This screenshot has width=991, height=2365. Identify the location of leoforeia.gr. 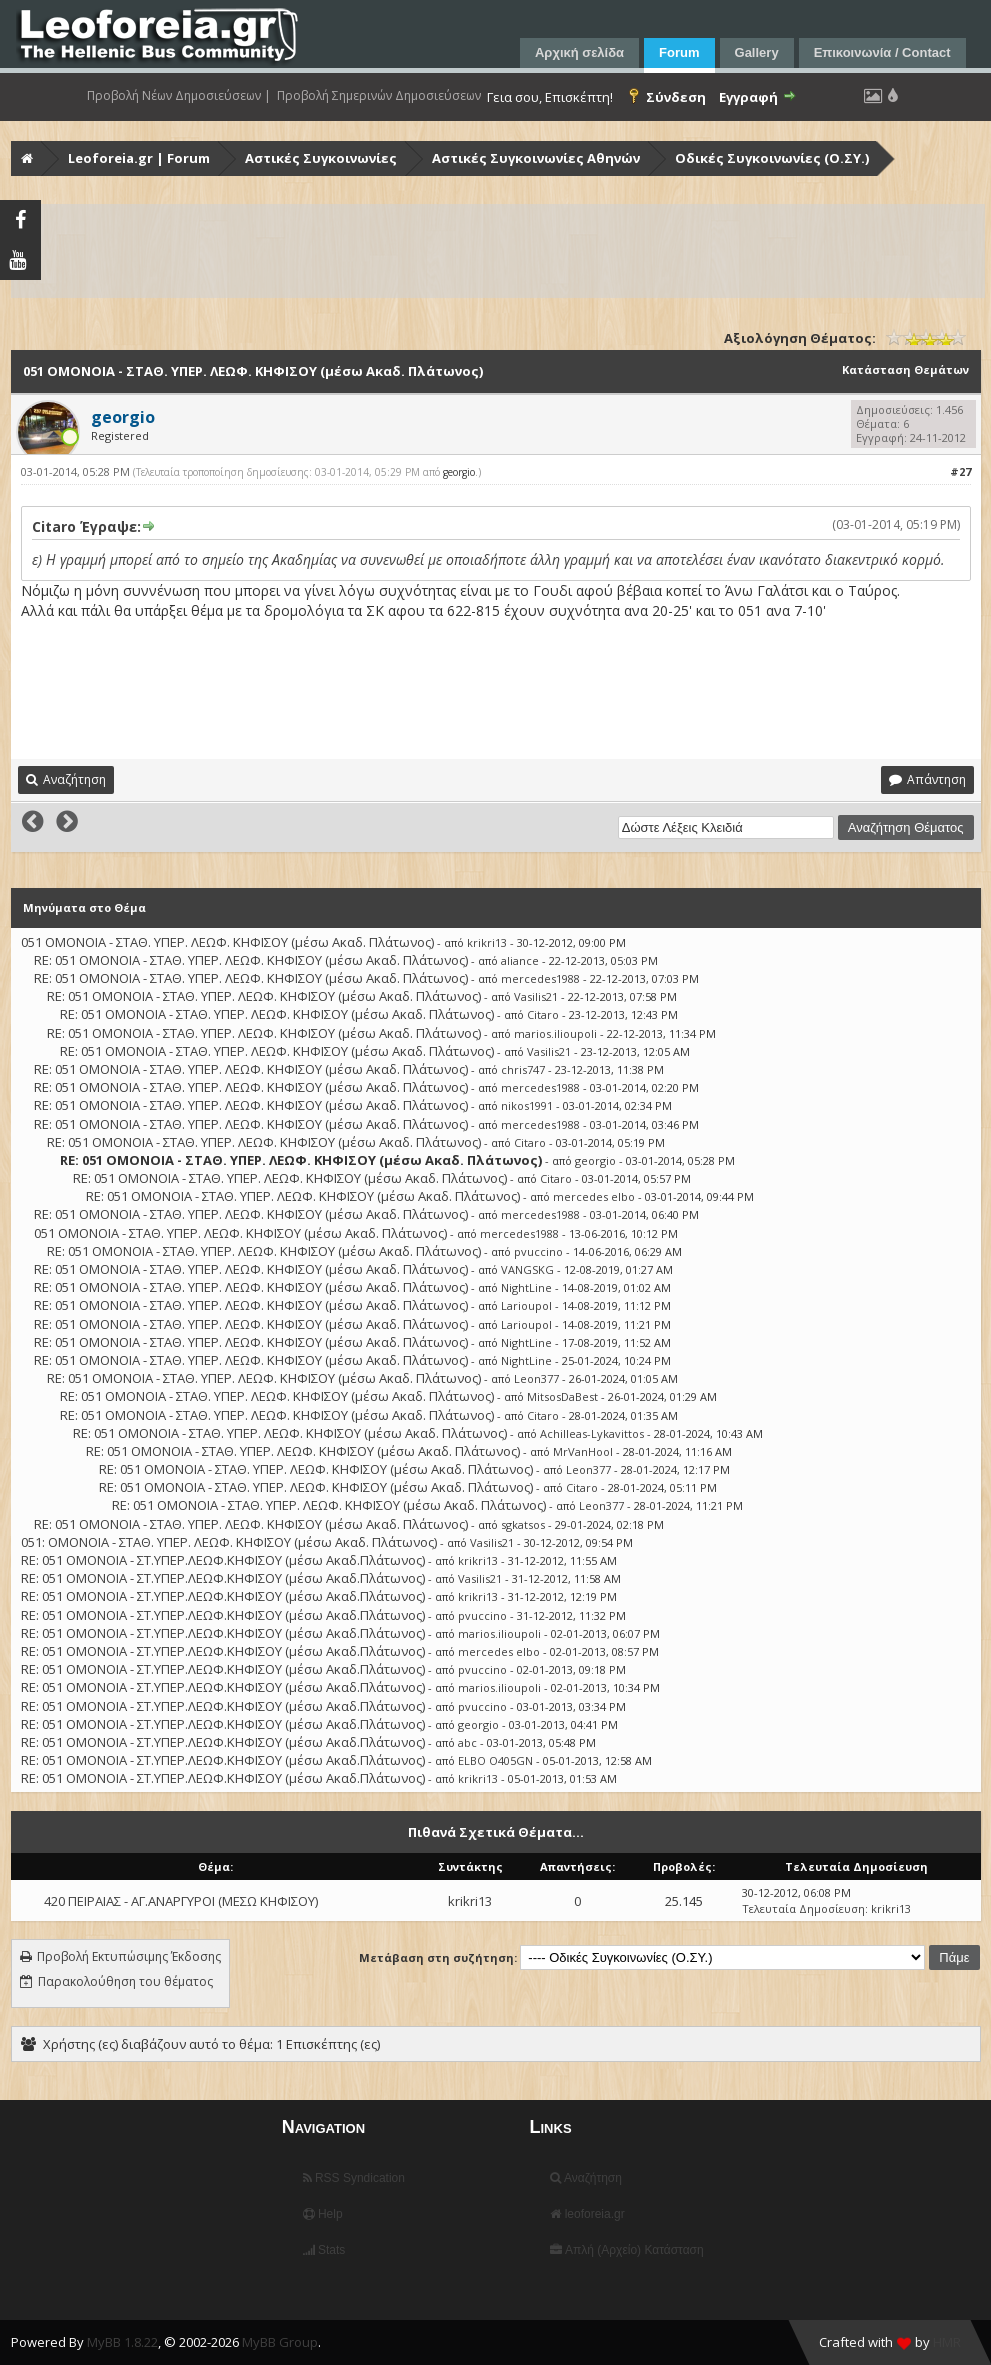
(587, 2214).